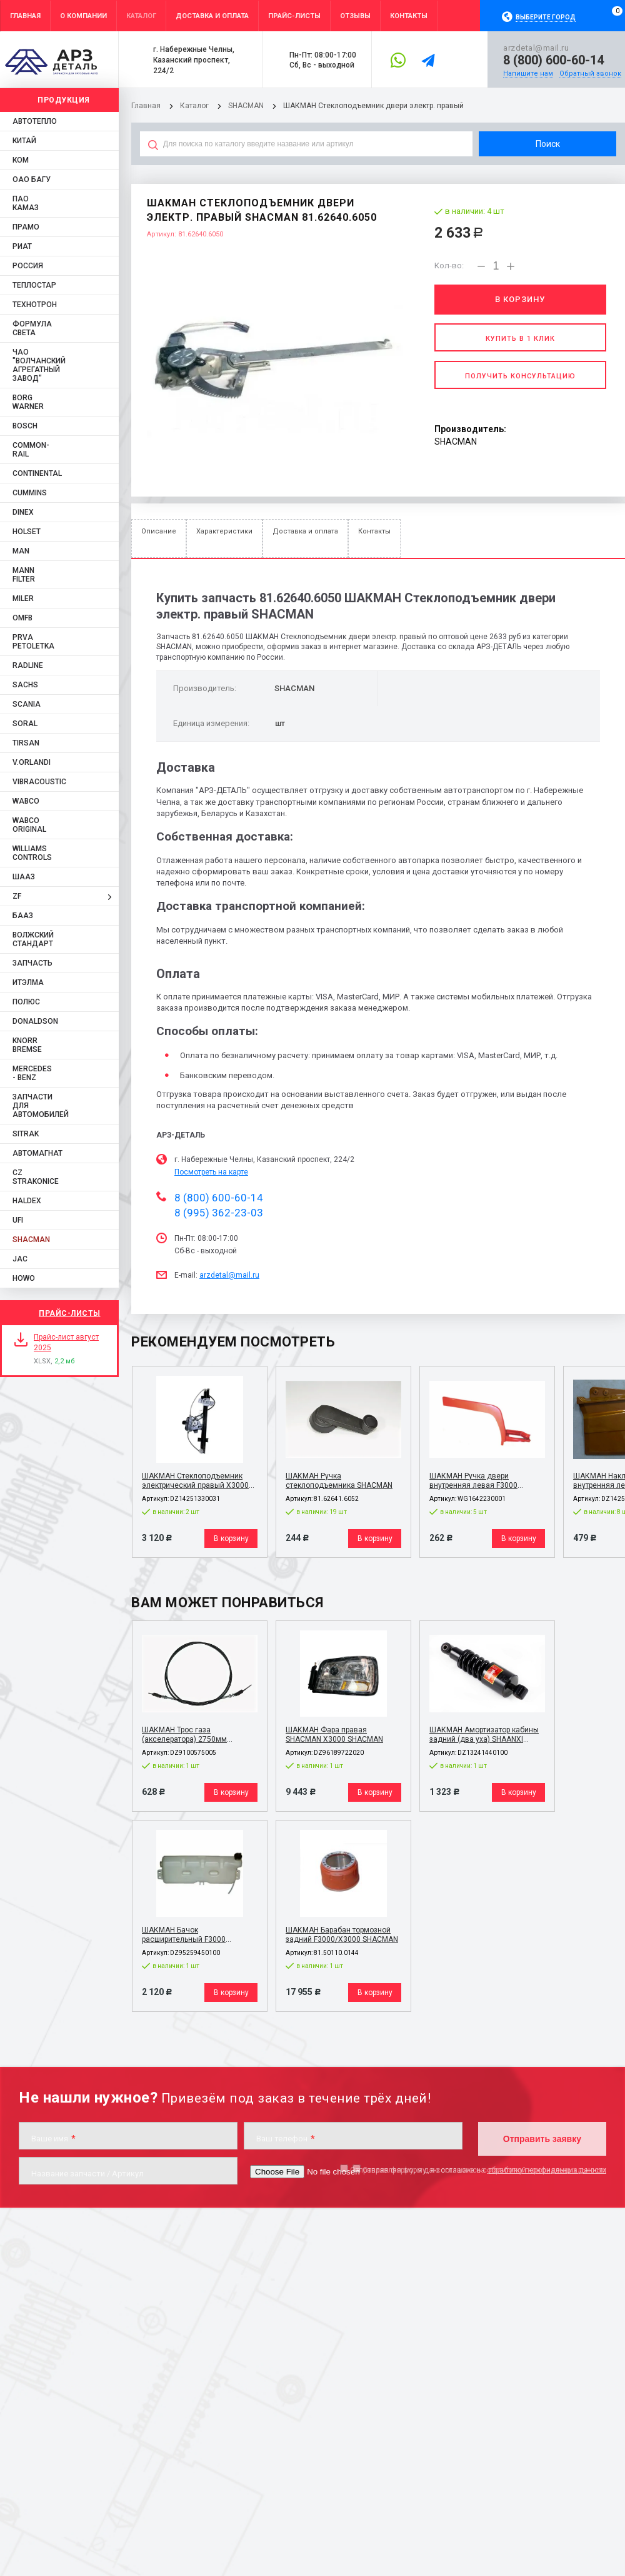 The width and height of the screenshot is (625, 2576). What do you see at coordinates (70, 1313) in the screenshot?
I see `Прайс-листы` at bounding box center [70, 1313].